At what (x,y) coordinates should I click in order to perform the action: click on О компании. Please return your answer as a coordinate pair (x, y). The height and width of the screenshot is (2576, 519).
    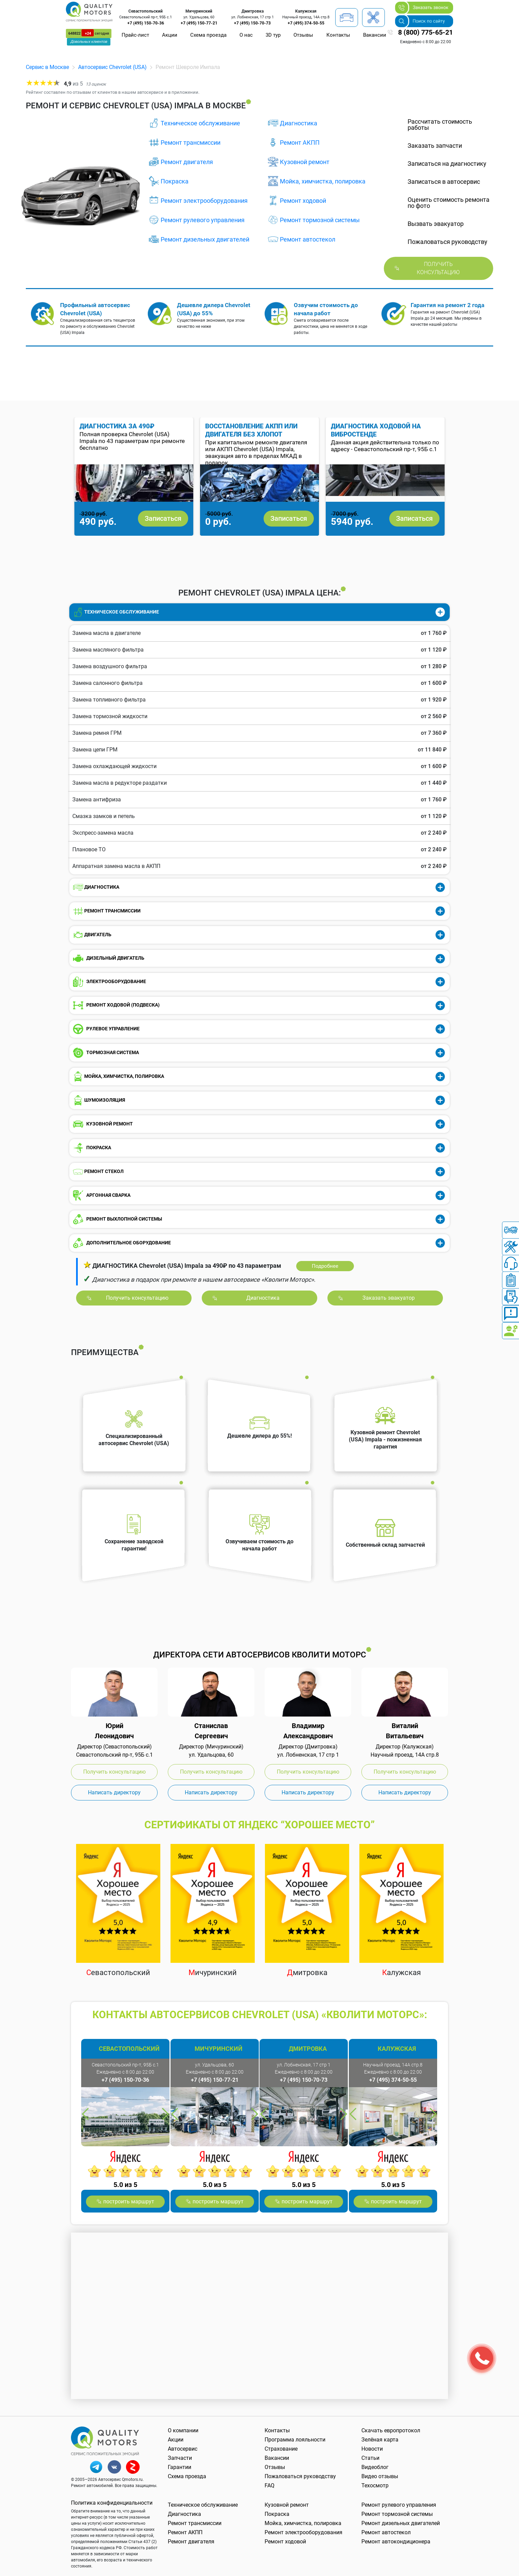
    Looking at the image, I should click on (183, 2430).